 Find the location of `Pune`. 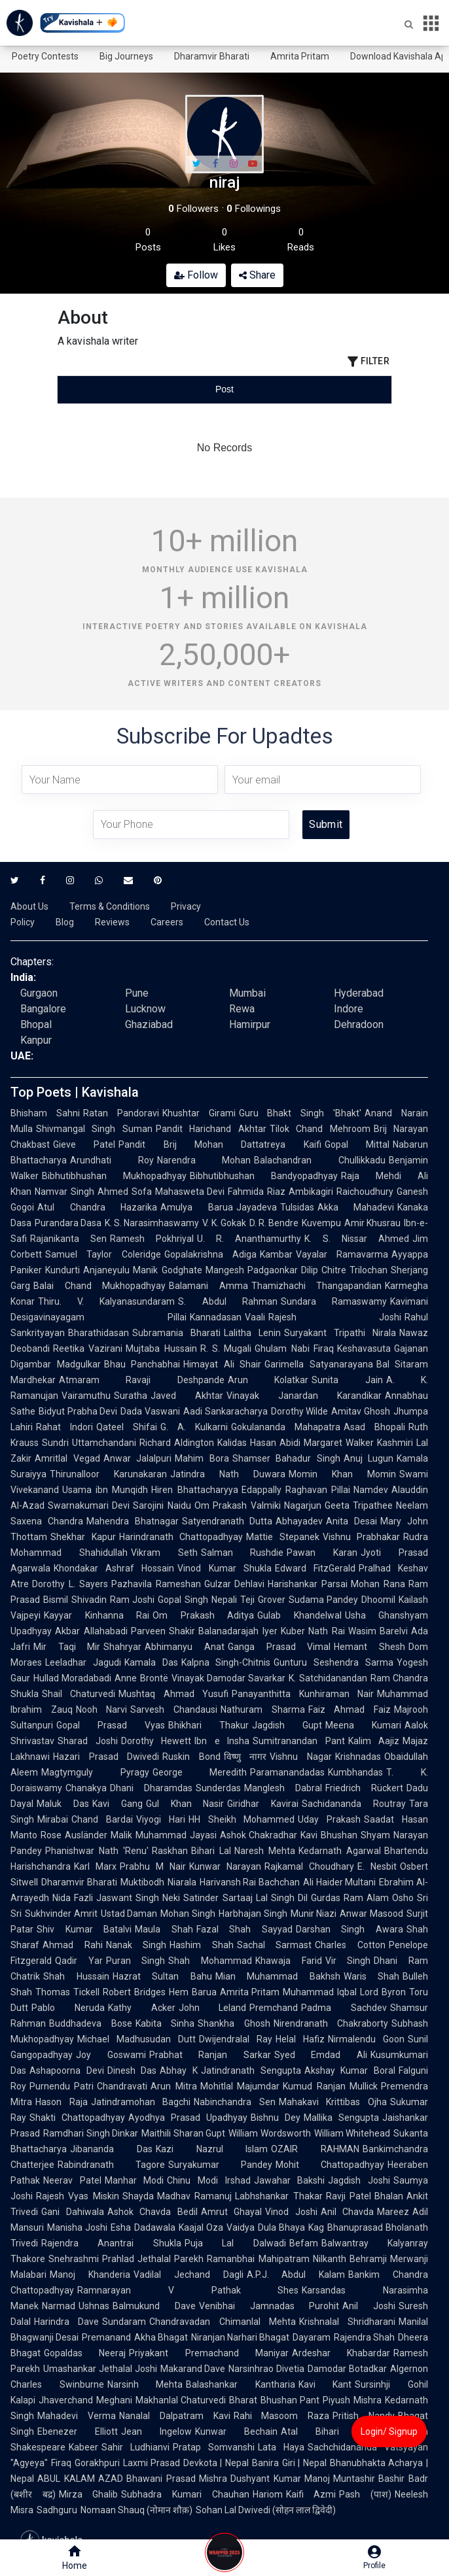

Pune is located at coordinates (137, 993).